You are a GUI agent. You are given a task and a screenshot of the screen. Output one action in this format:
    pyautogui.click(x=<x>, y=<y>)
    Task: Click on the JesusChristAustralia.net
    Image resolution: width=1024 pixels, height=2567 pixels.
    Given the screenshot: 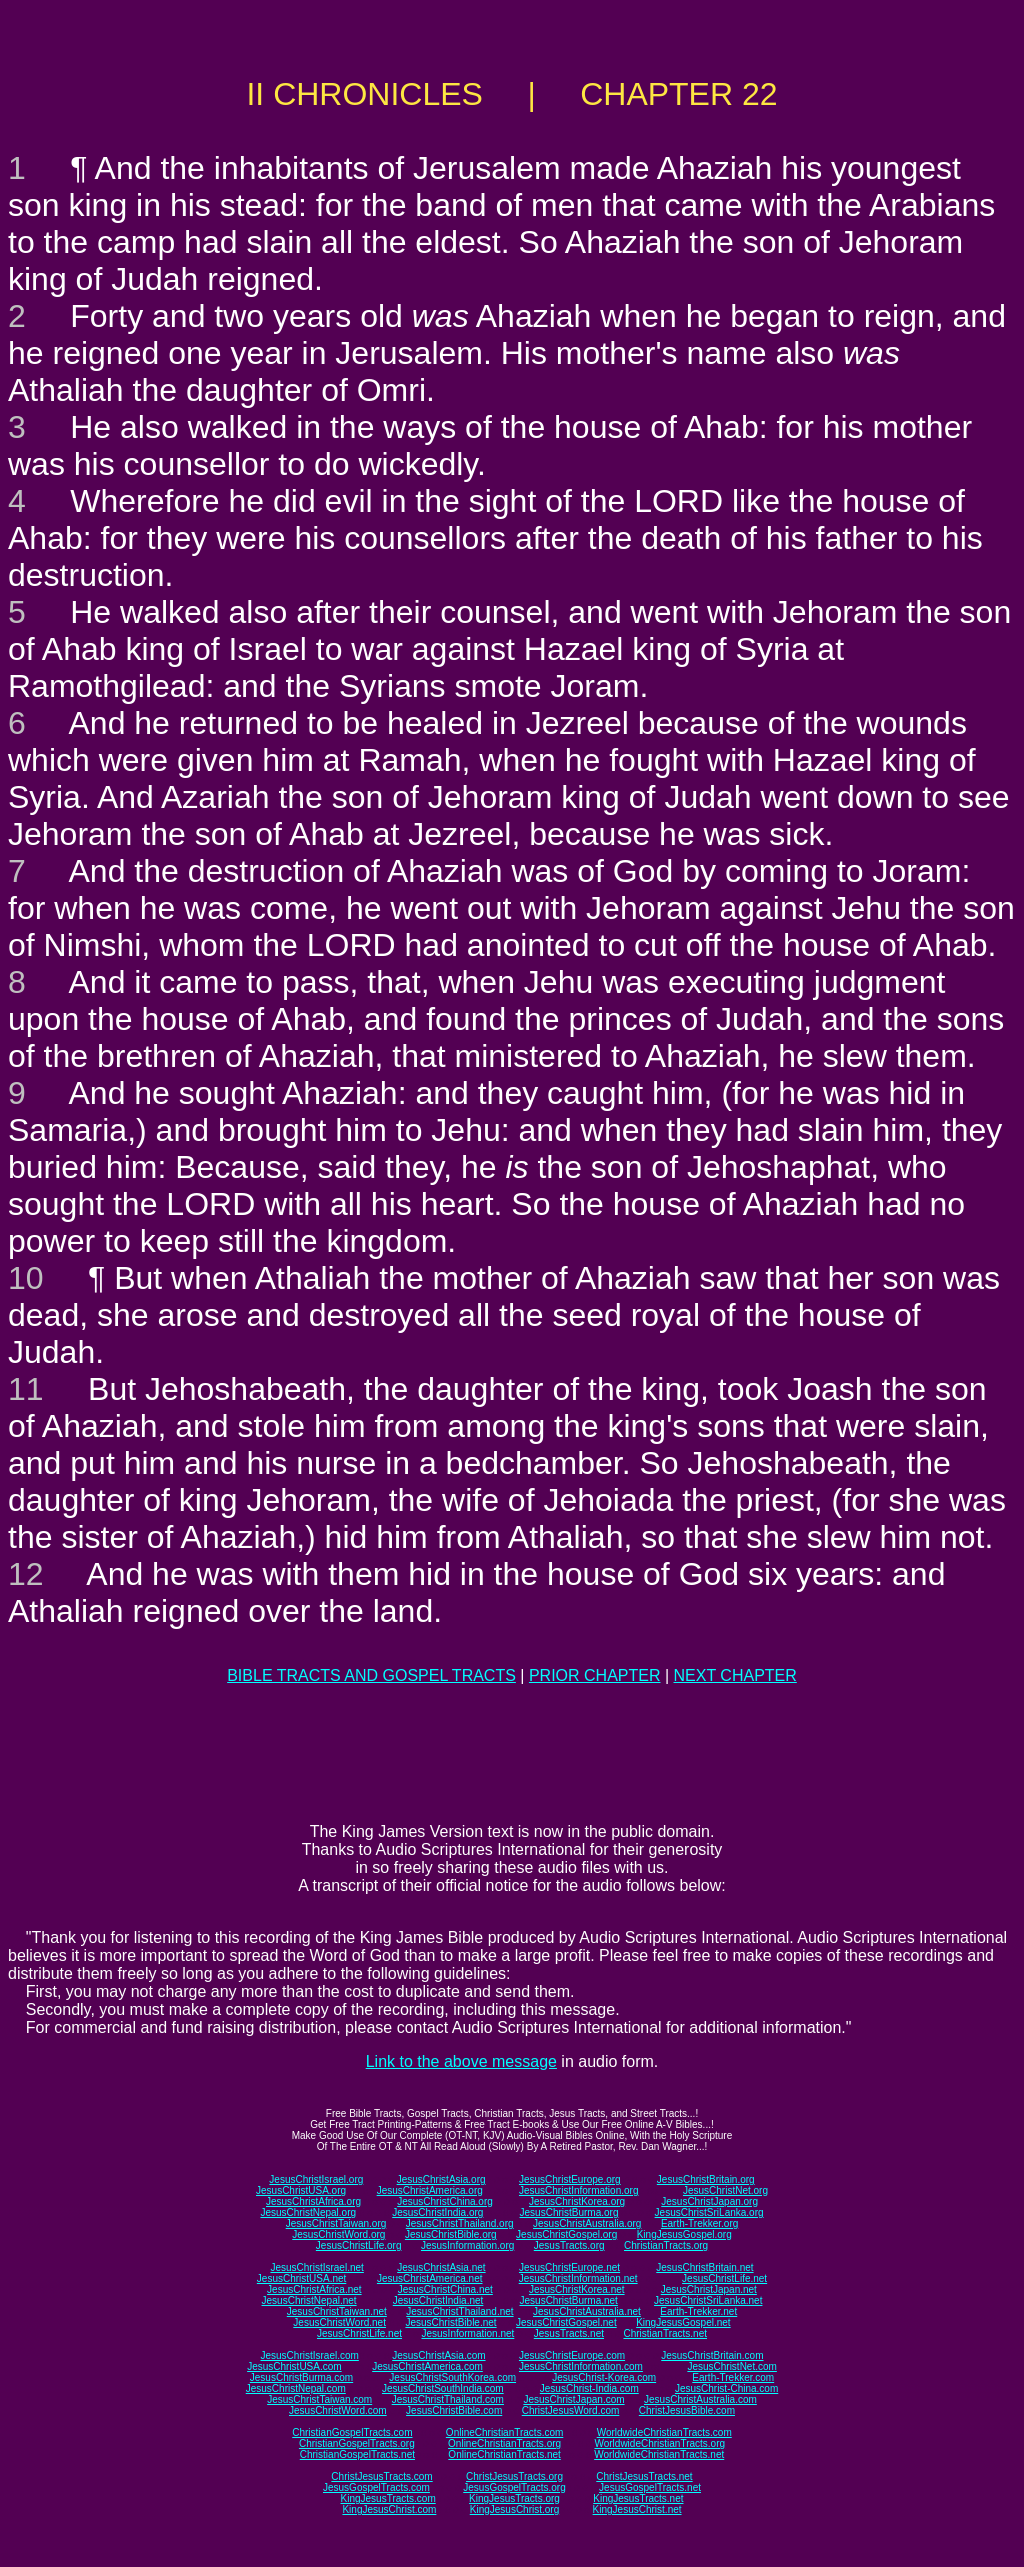 What is the action you would take?
    pyautogui.click(x=587, y=2311)
    